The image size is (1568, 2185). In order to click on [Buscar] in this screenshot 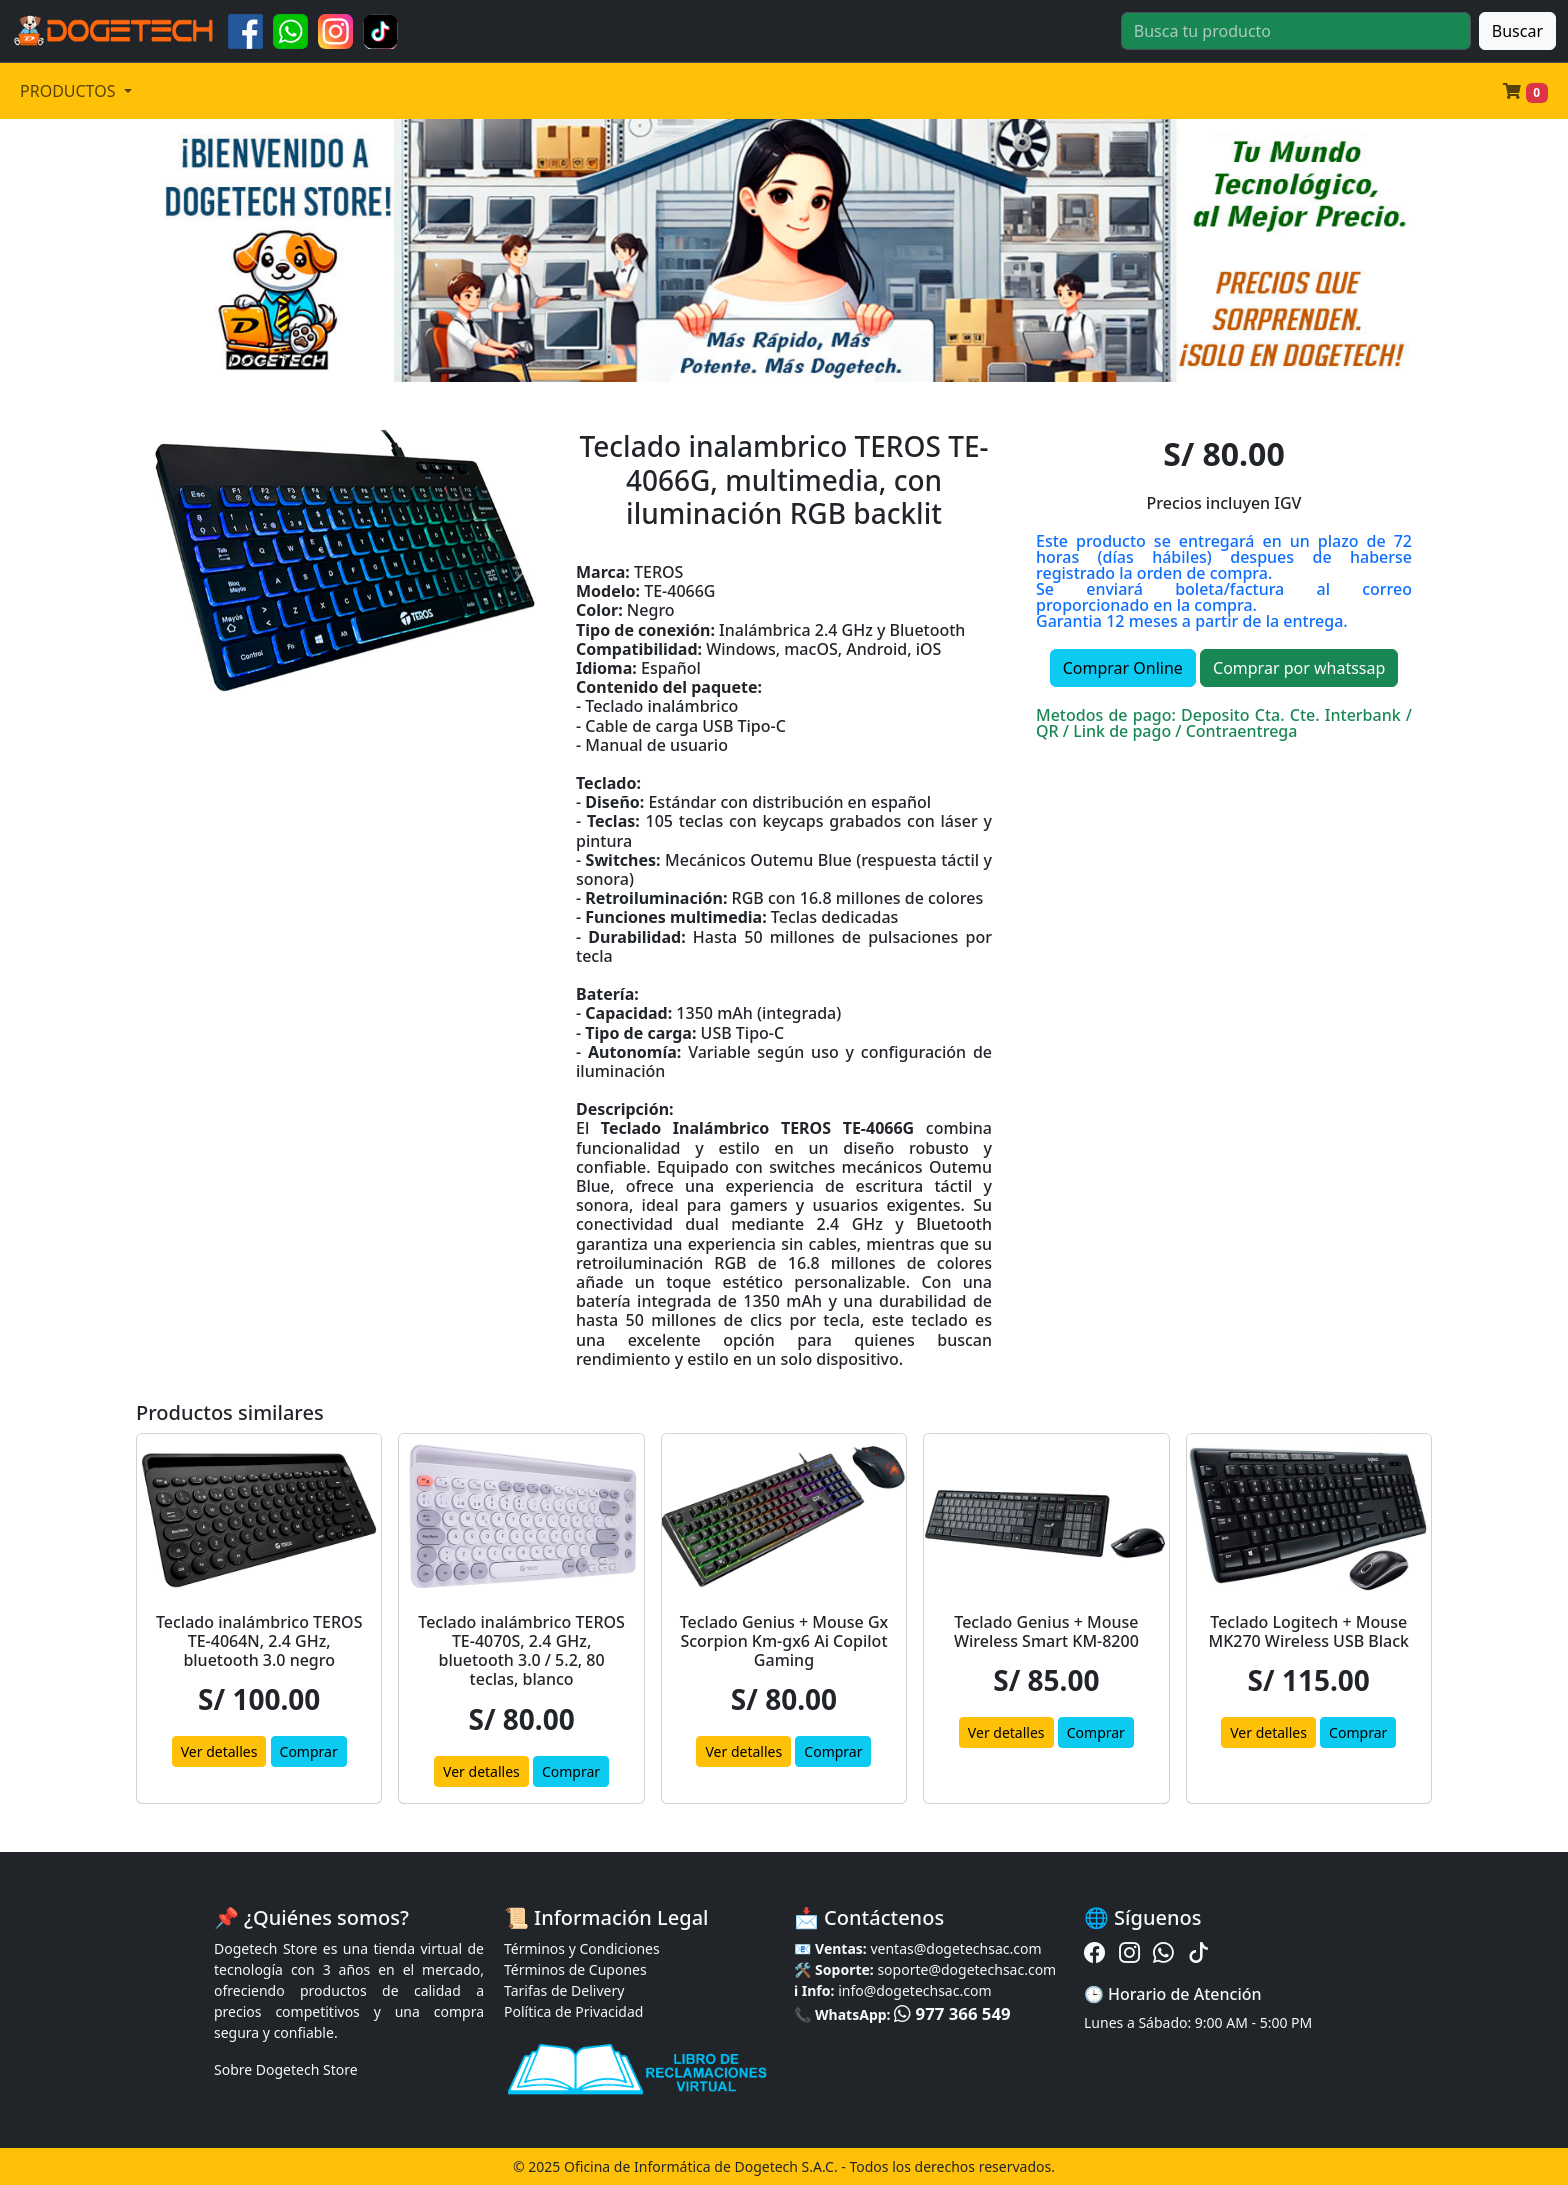, I will do `click(1296, 31)`.